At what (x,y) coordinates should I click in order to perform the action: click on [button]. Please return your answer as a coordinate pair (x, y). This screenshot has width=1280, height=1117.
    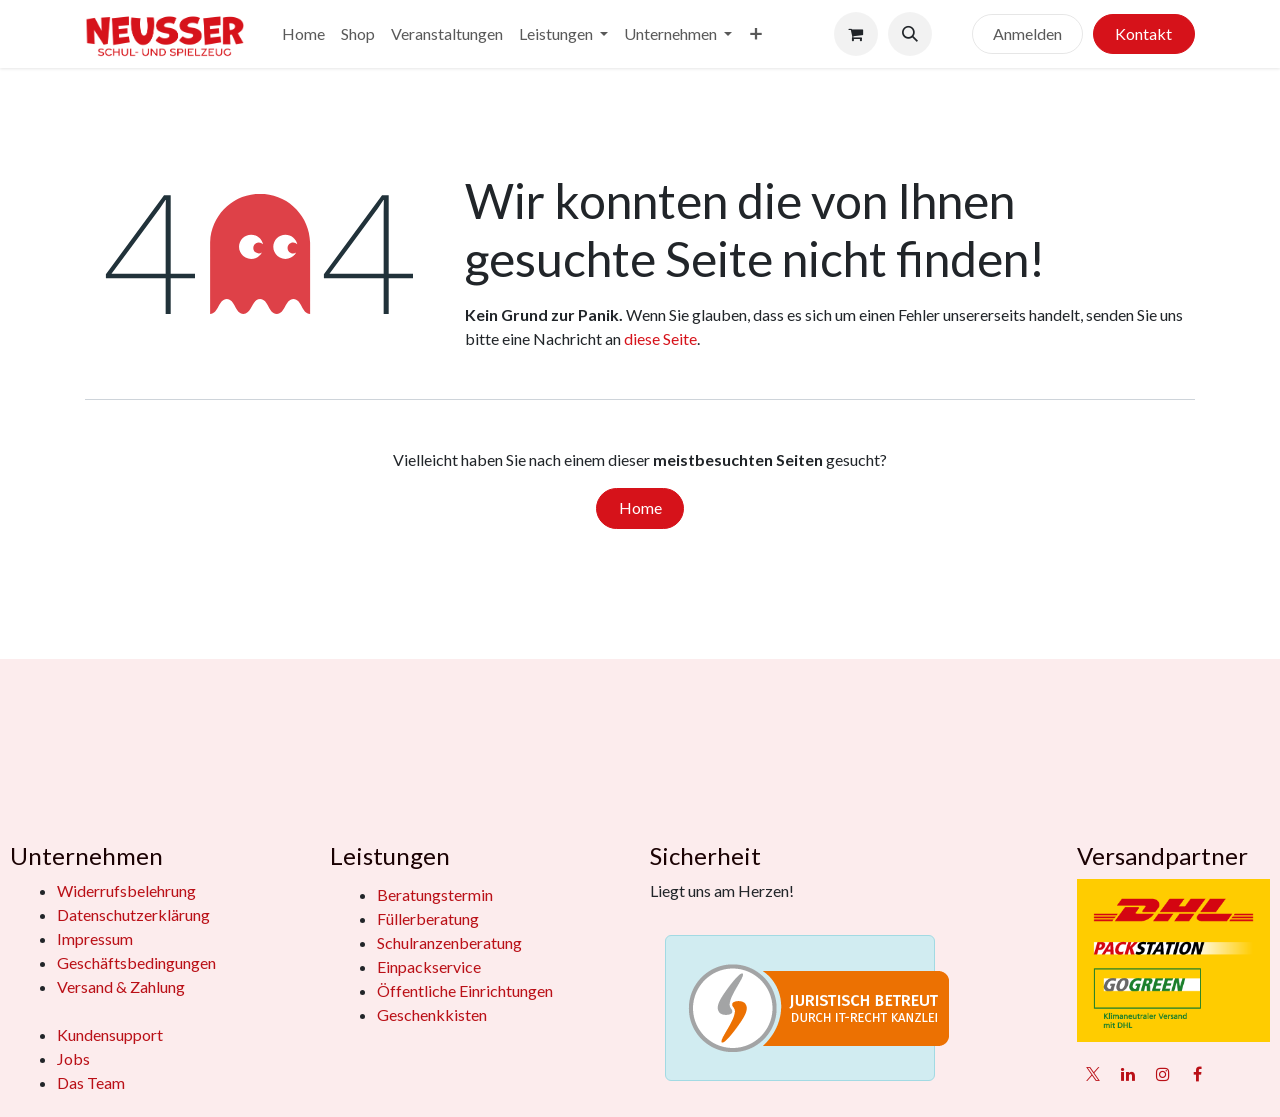
    Looking at the image, I should click on (910, 34).